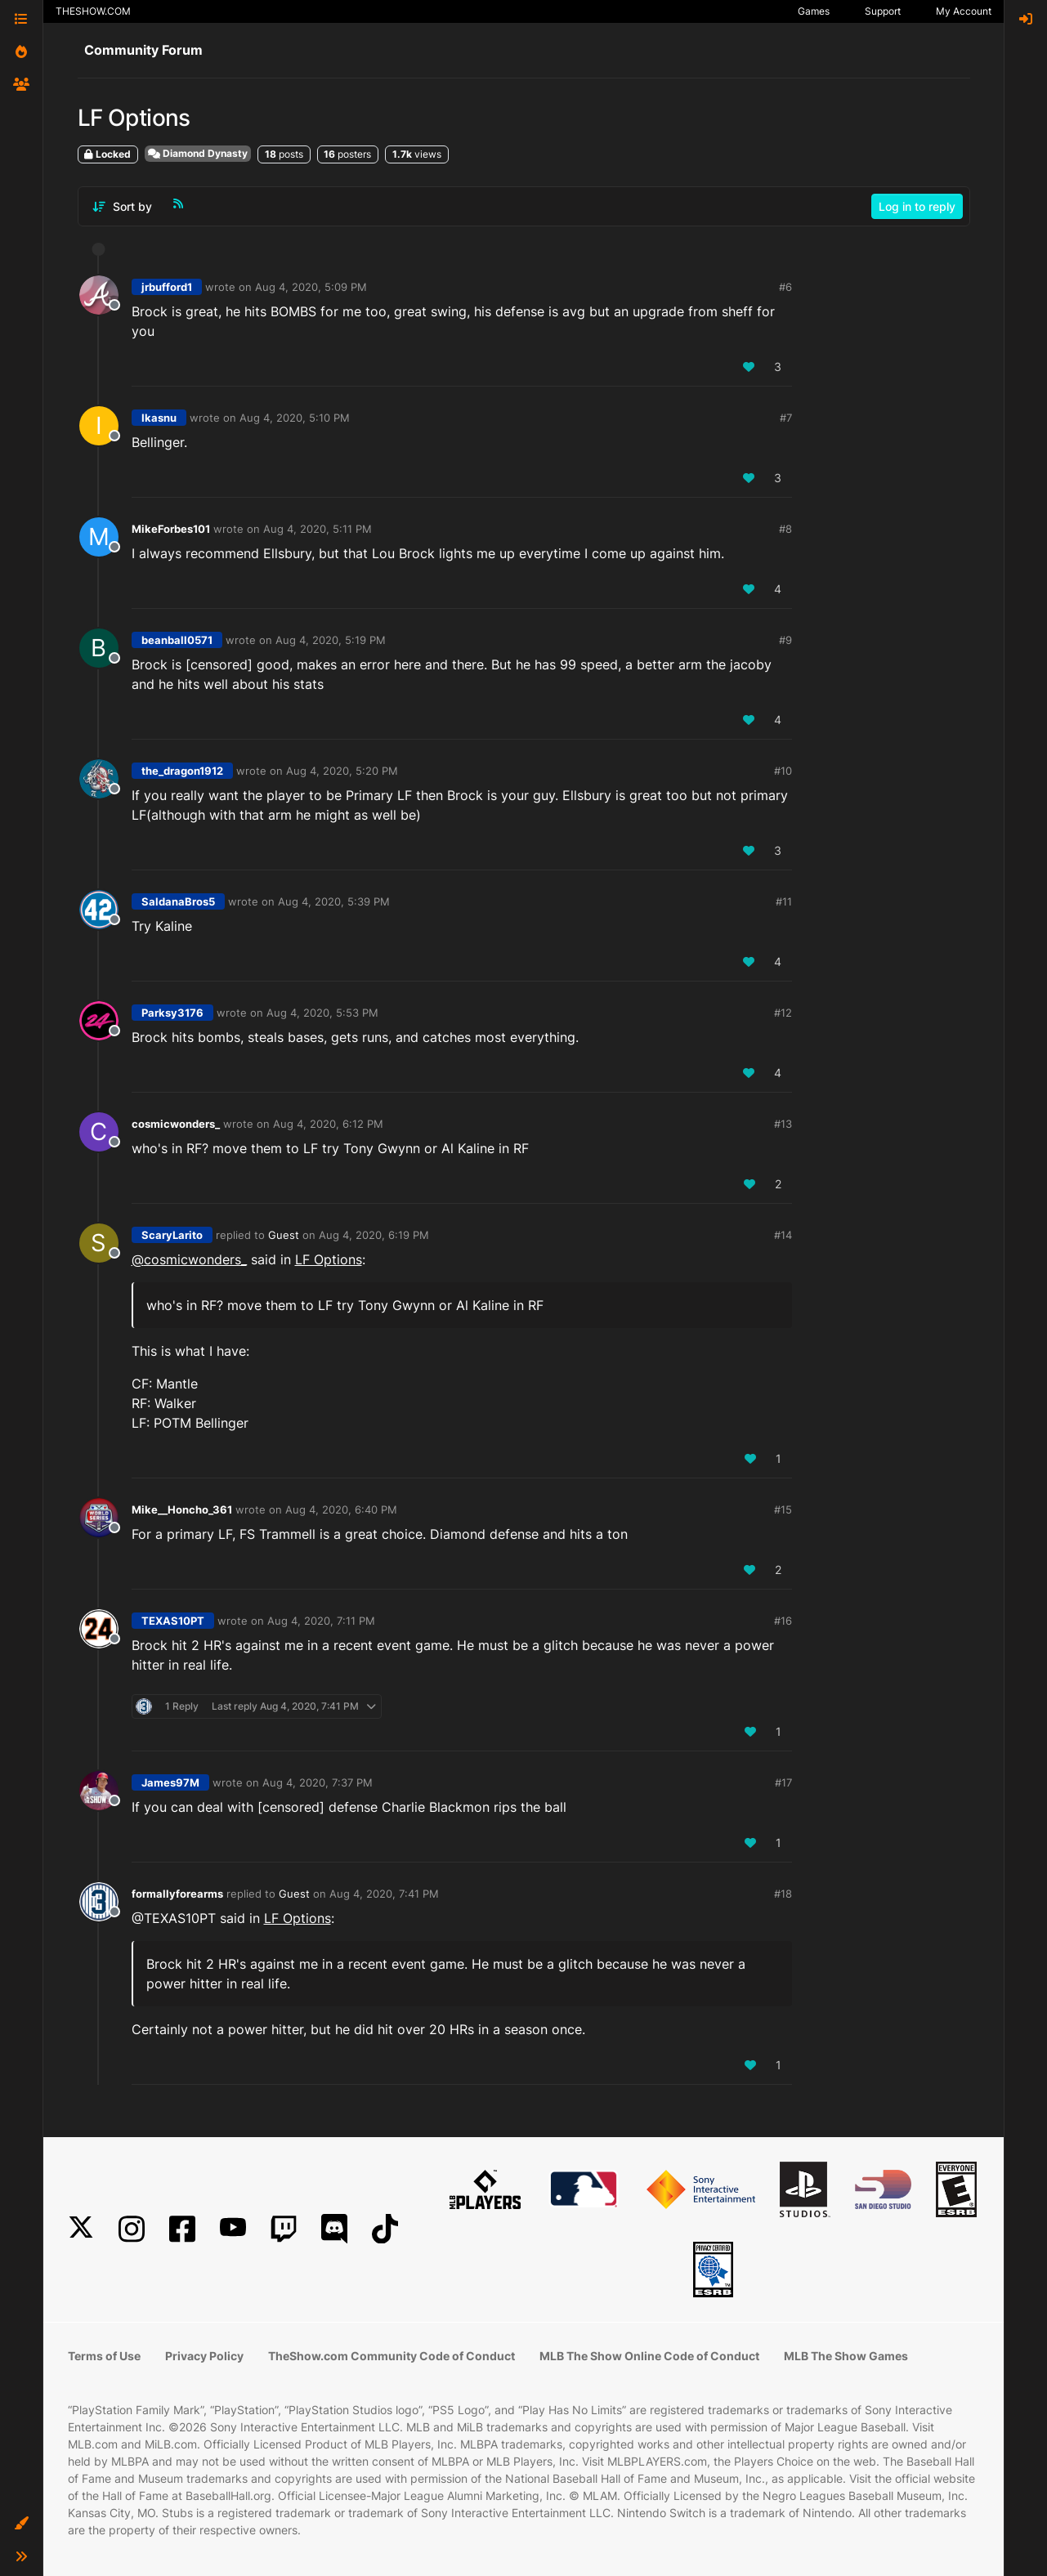  I want to click on LF Options, so click(328, 1259).